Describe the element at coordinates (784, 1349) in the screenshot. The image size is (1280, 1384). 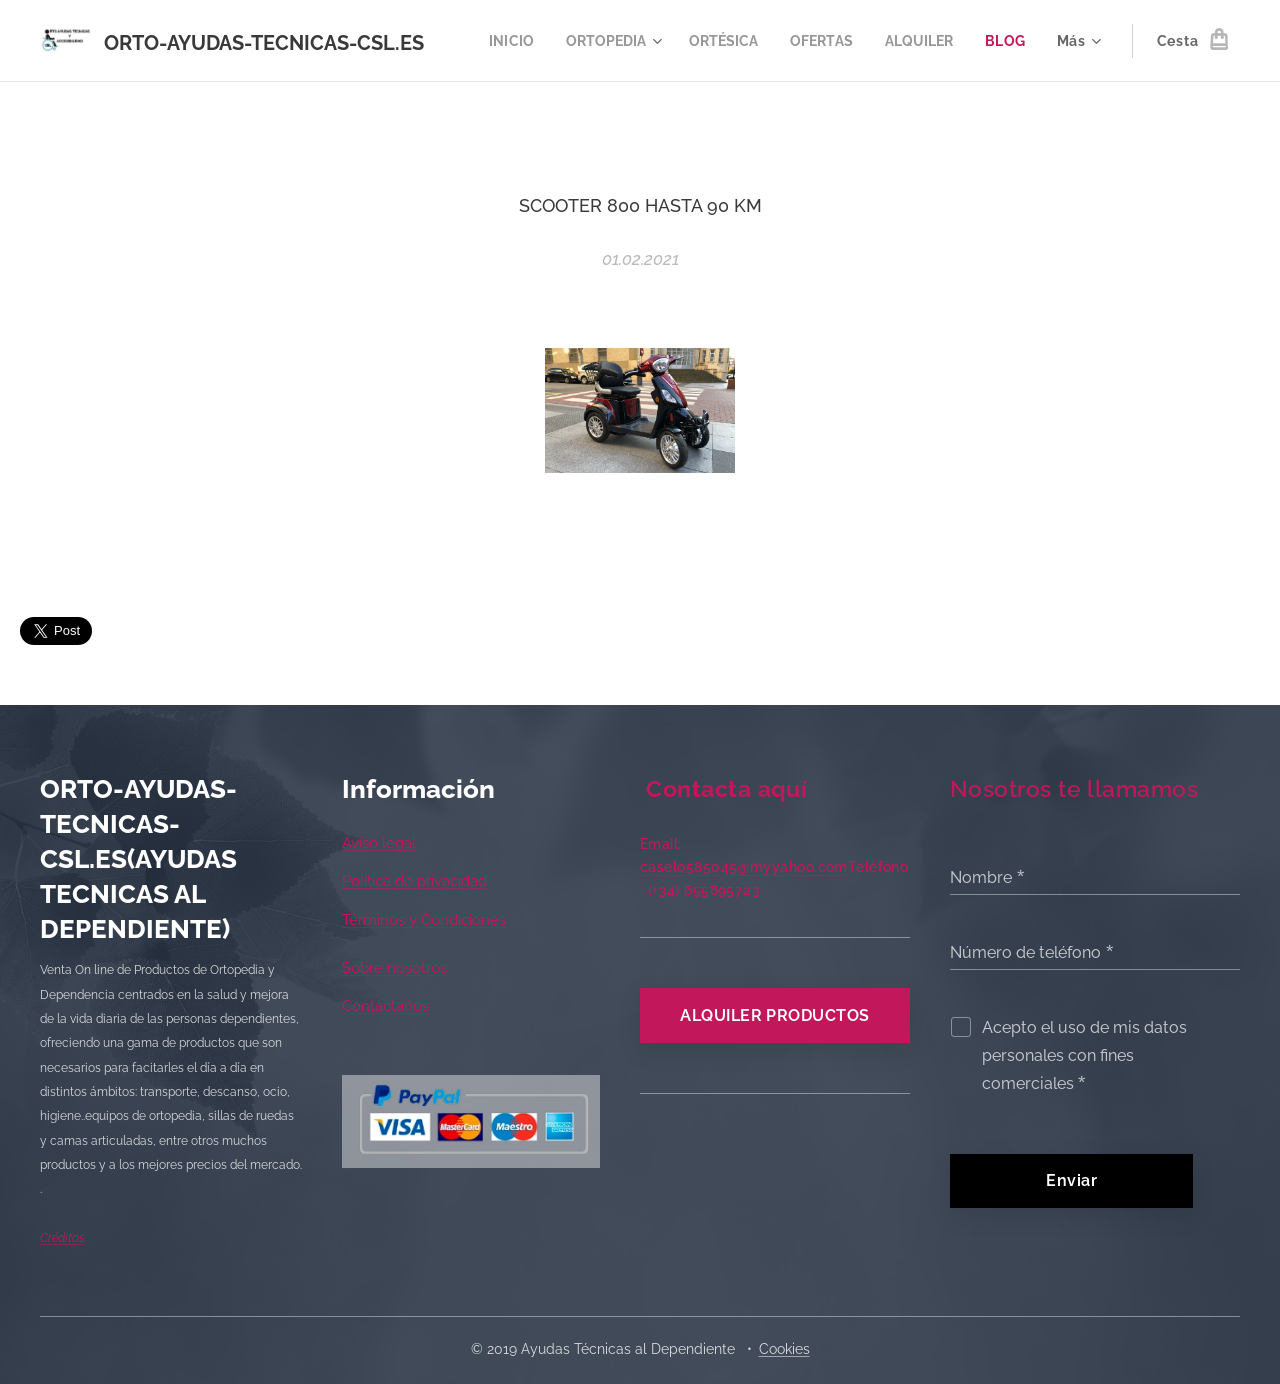
I see `Cookies` at that location.